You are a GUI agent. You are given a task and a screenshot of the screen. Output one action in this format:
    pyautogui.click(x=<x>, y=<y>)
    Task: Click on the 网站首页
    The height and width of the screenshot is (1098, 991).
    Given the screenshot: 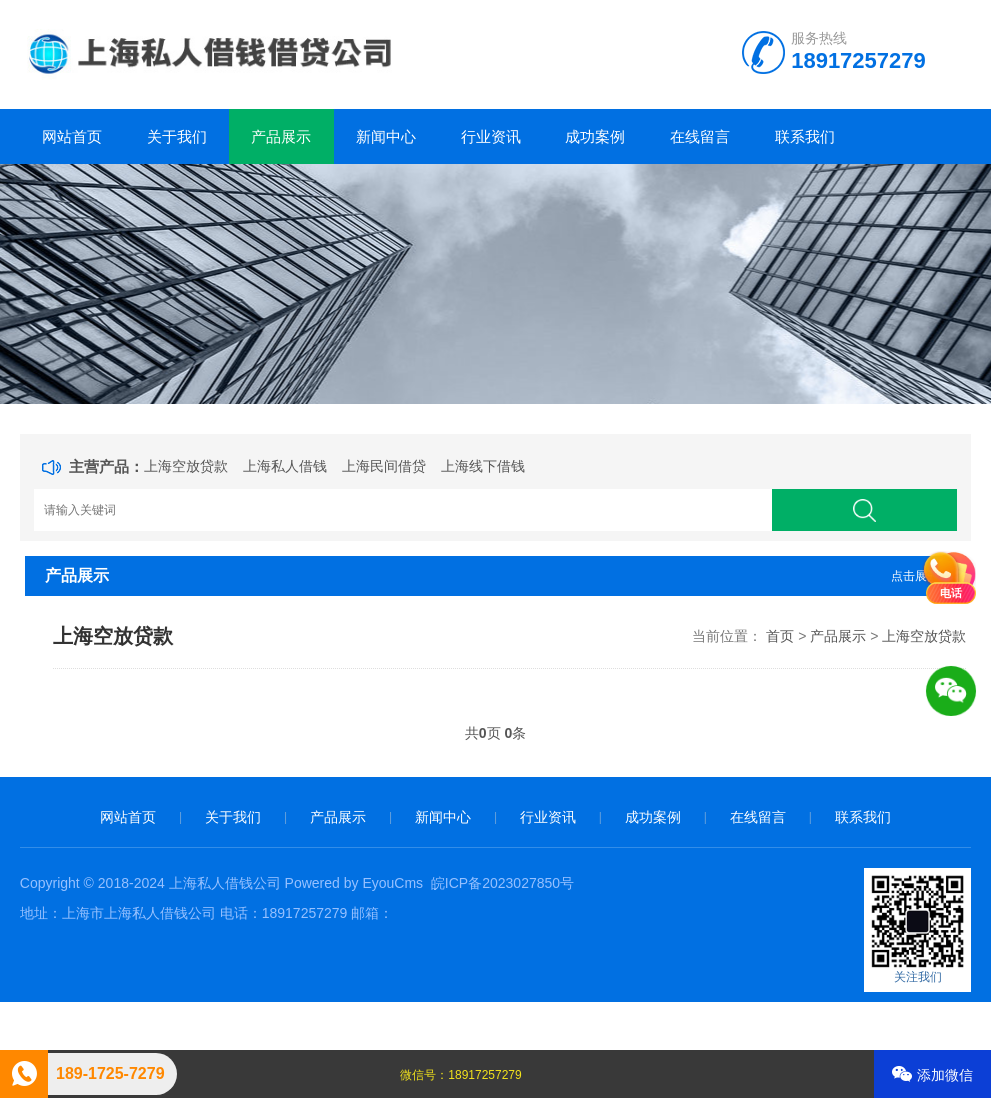 What is the action you would take?
    pyautogui.click(x=72, y=136)
    